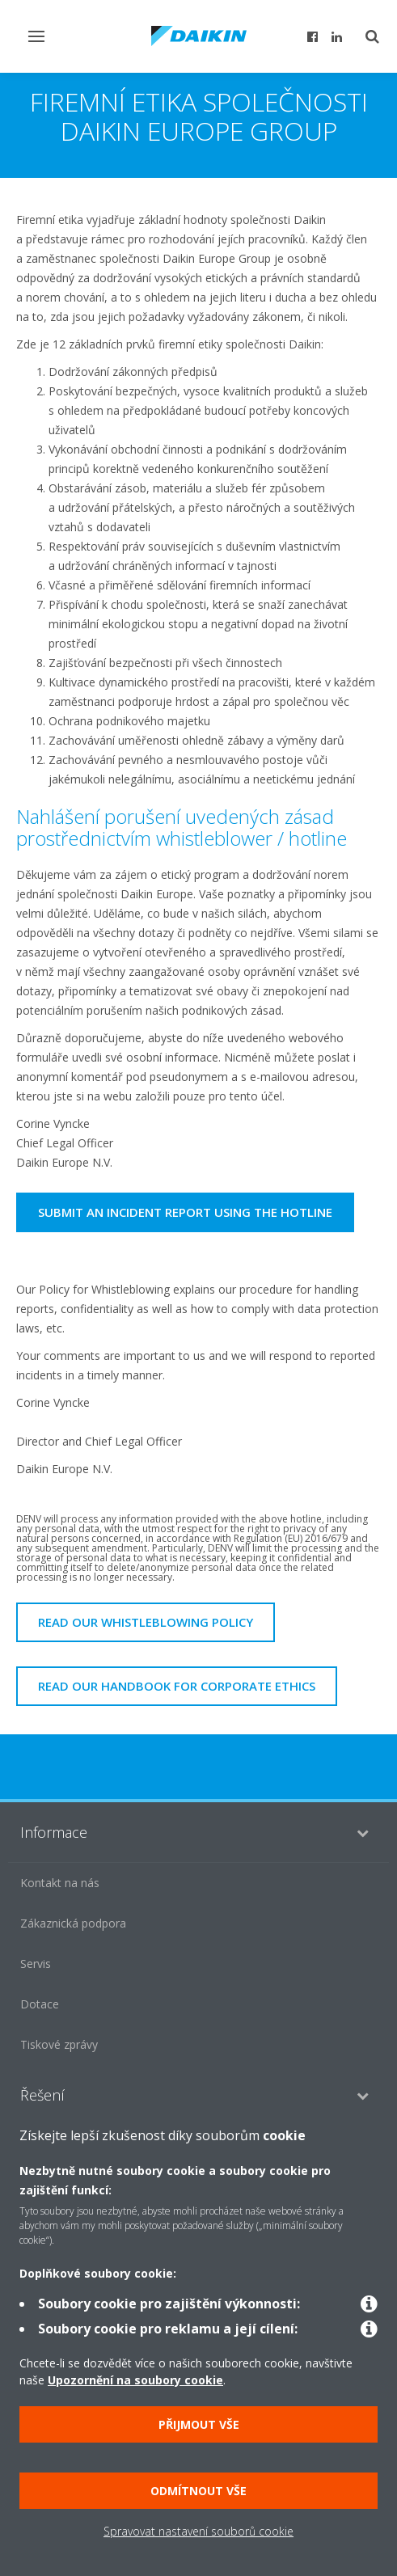 The height and width of the screenshot is (2576, 397). Describe the element at coordinates (198, 2424) in the screenshot. I see `Přijmout vše` at that location.